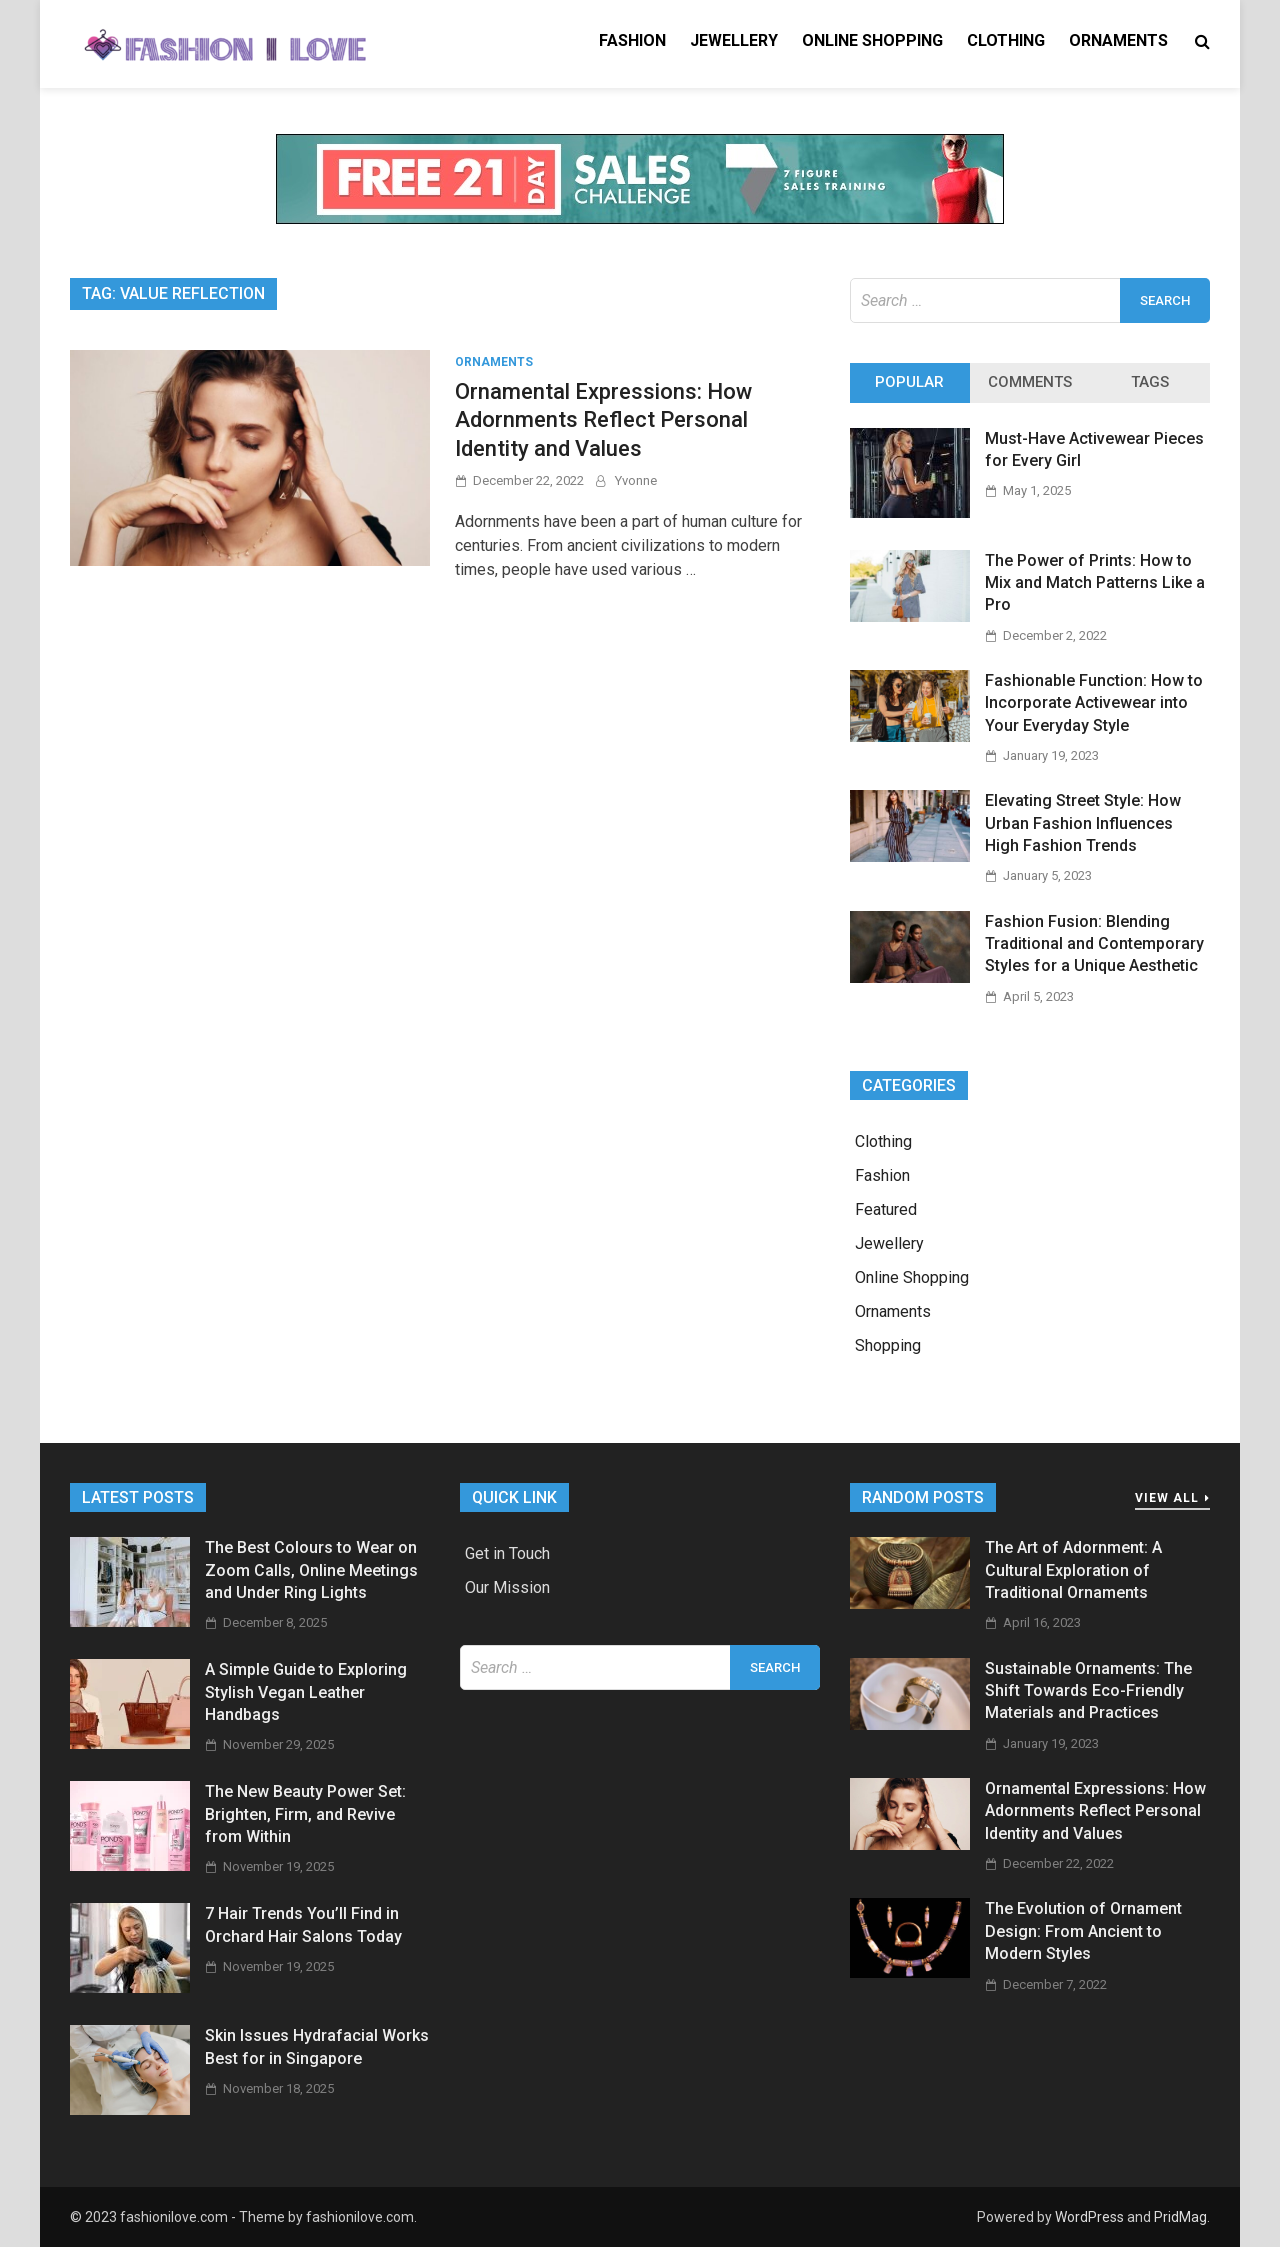  What do you see at coordinates (1073, 1570) in the screenshot?
I see `The Art of Adornment: A Cultural Exploration of Traditional Ornaments` at bounding box center [1073, 1570].